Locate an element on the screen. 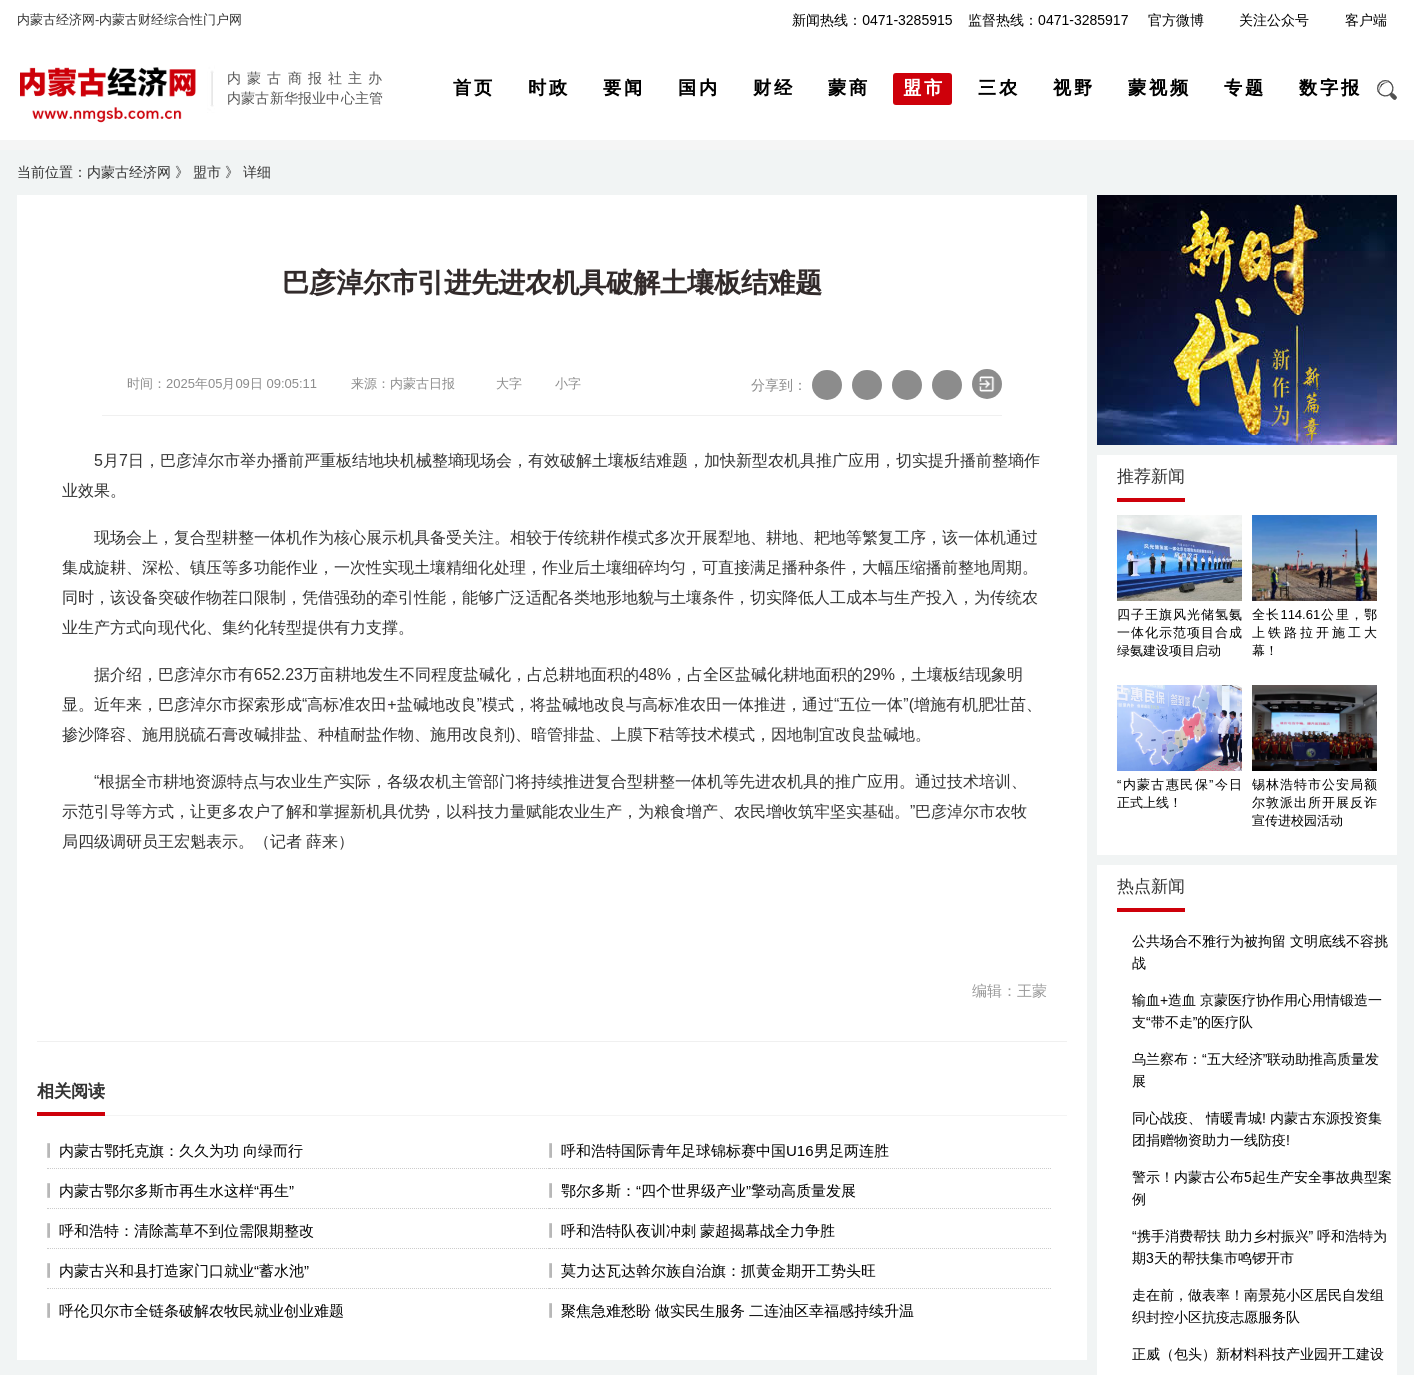  官方微博 is located at coordinates (1176, 20).